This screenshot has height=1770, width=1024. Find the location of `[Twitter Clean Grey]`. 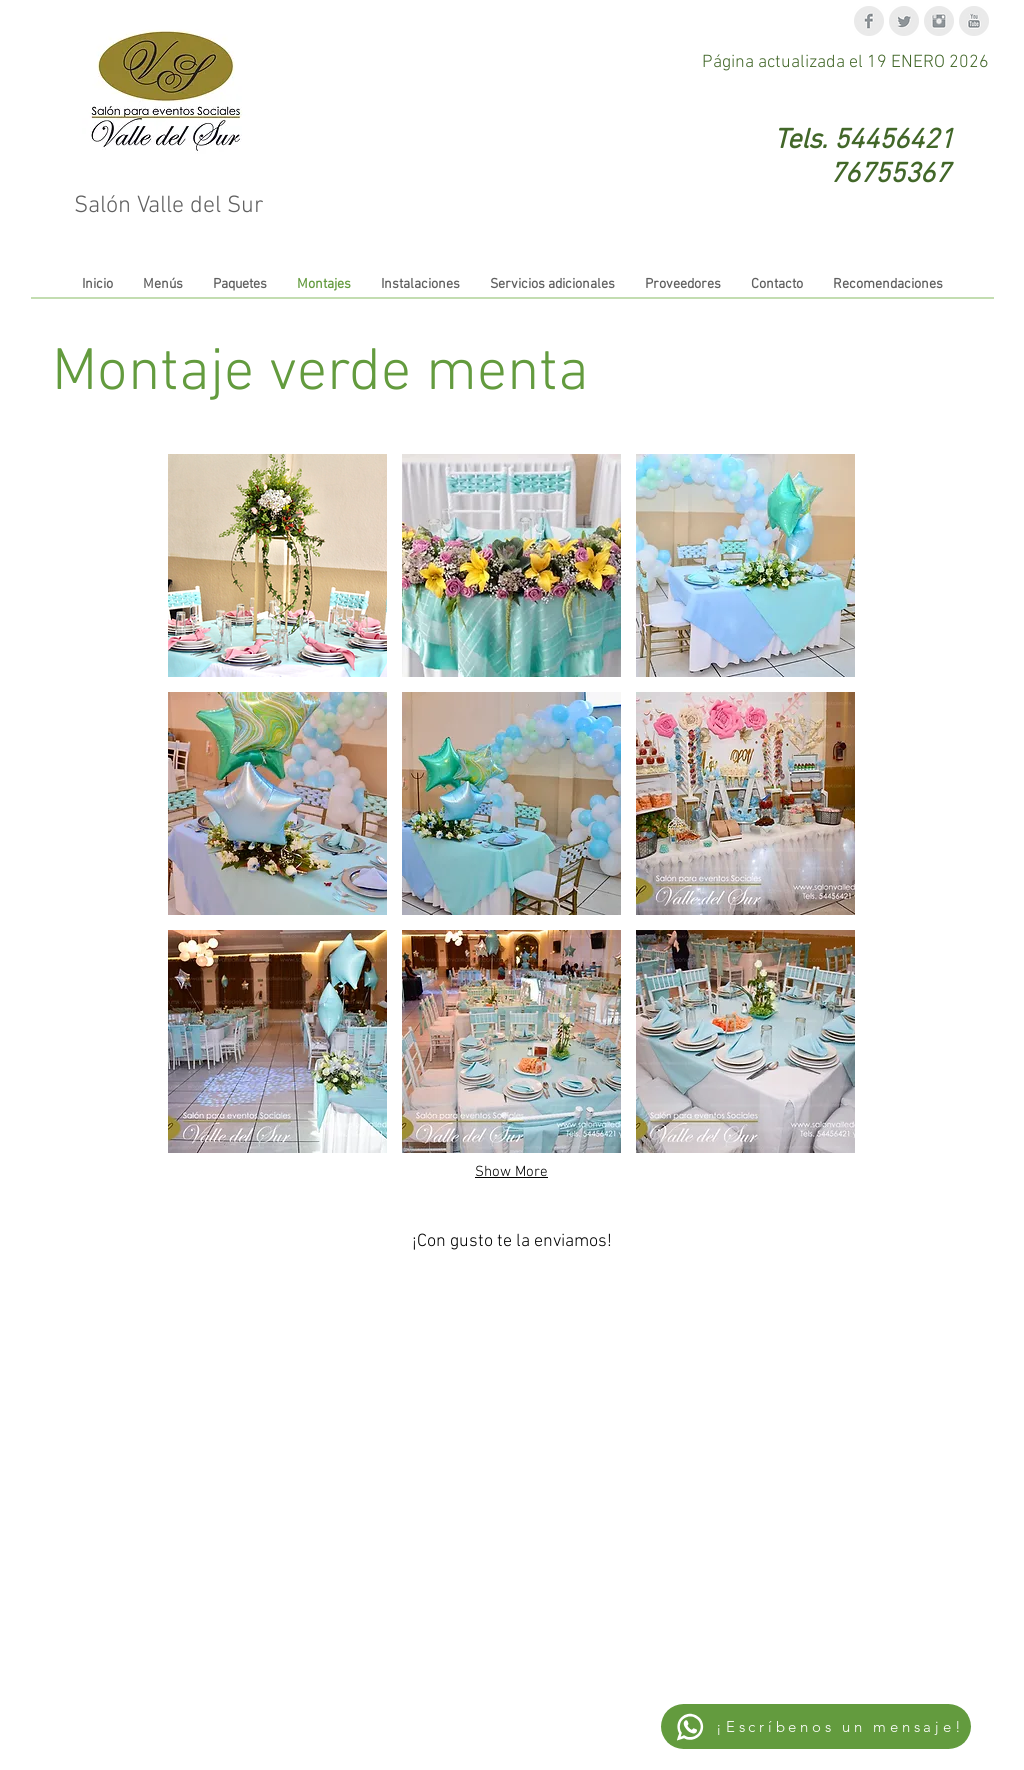

[Twitter Clean Grey] is located at coordinates (904, 21).